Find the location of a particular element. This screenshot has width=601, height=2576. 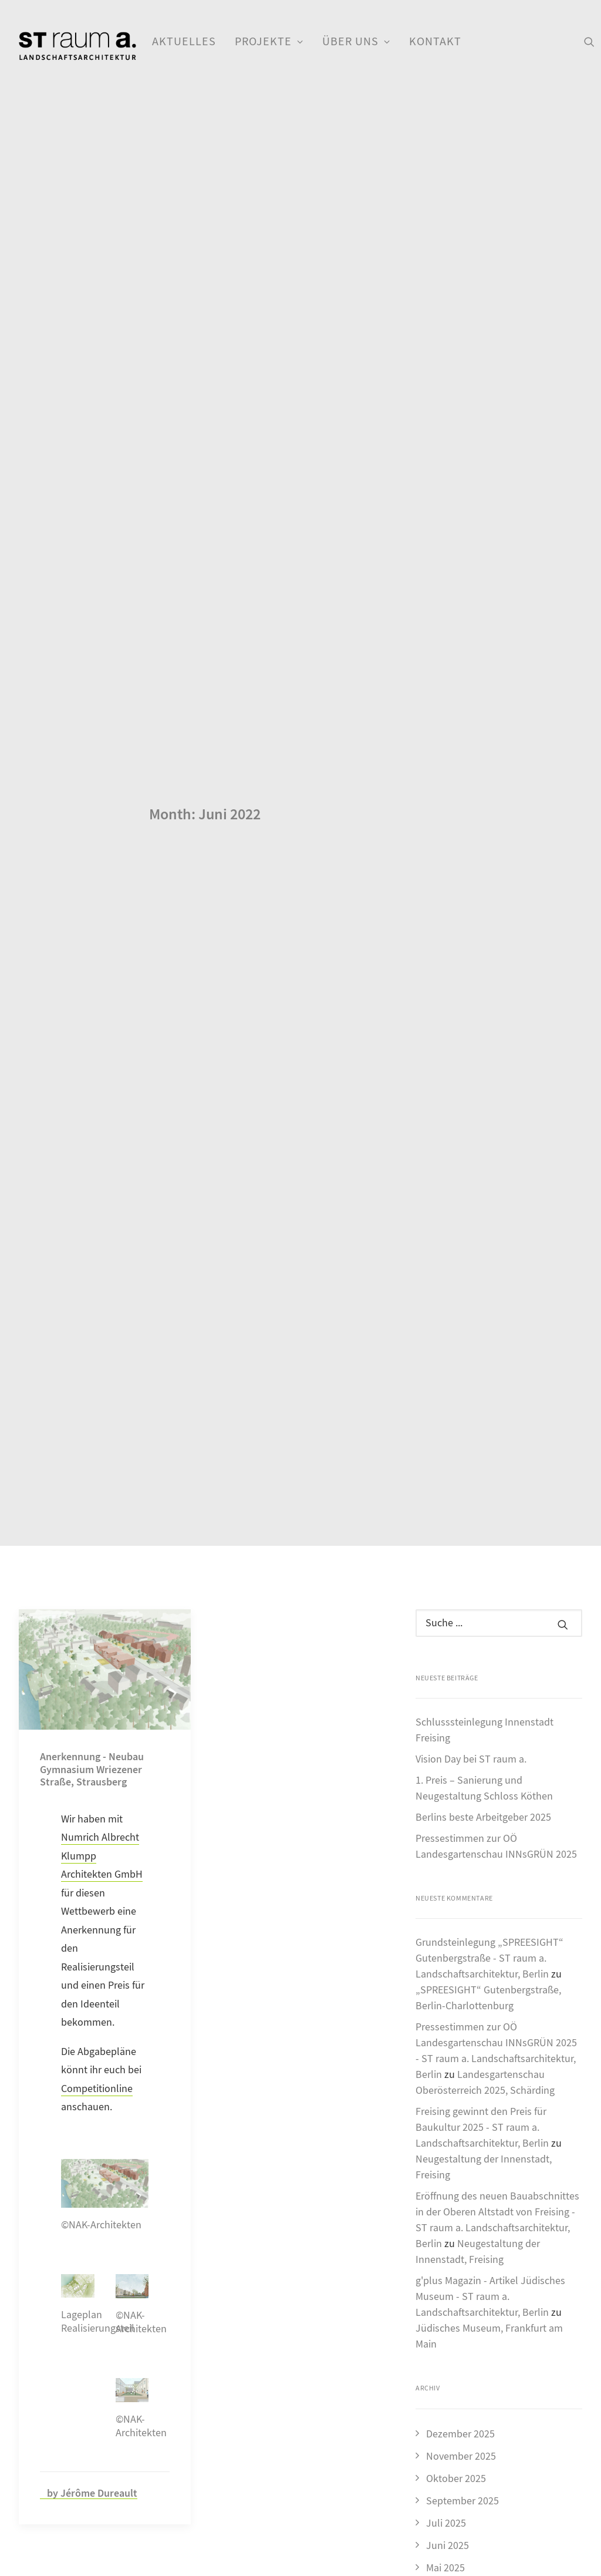

Grundsteinlegung „SPREESIGHT“ Gutenbergstraße - ST raum a. Landschaftsarchitektur, Berlin is located at coordinates (489, 1684).